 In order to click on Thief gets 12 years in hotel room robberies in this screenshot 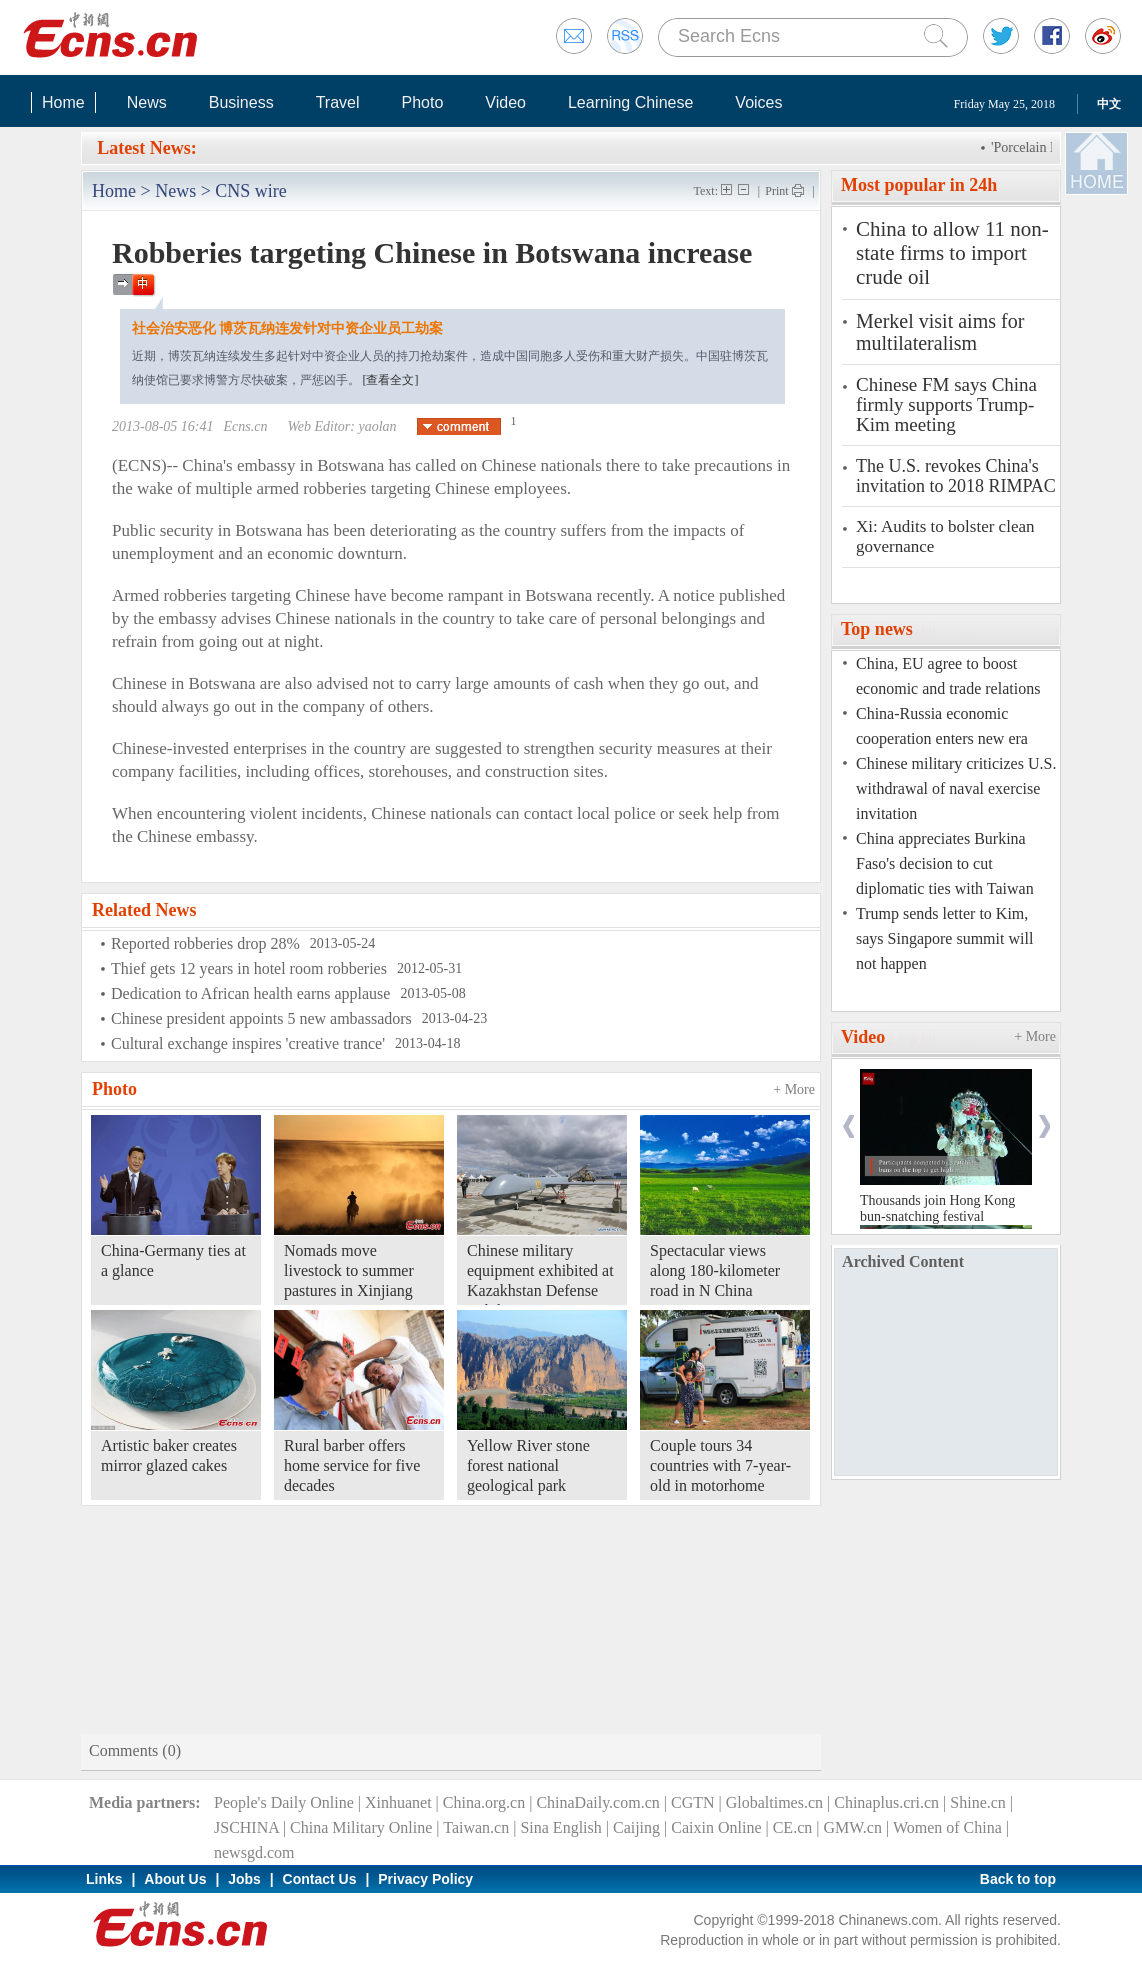, I will do `click(249, 968)`.